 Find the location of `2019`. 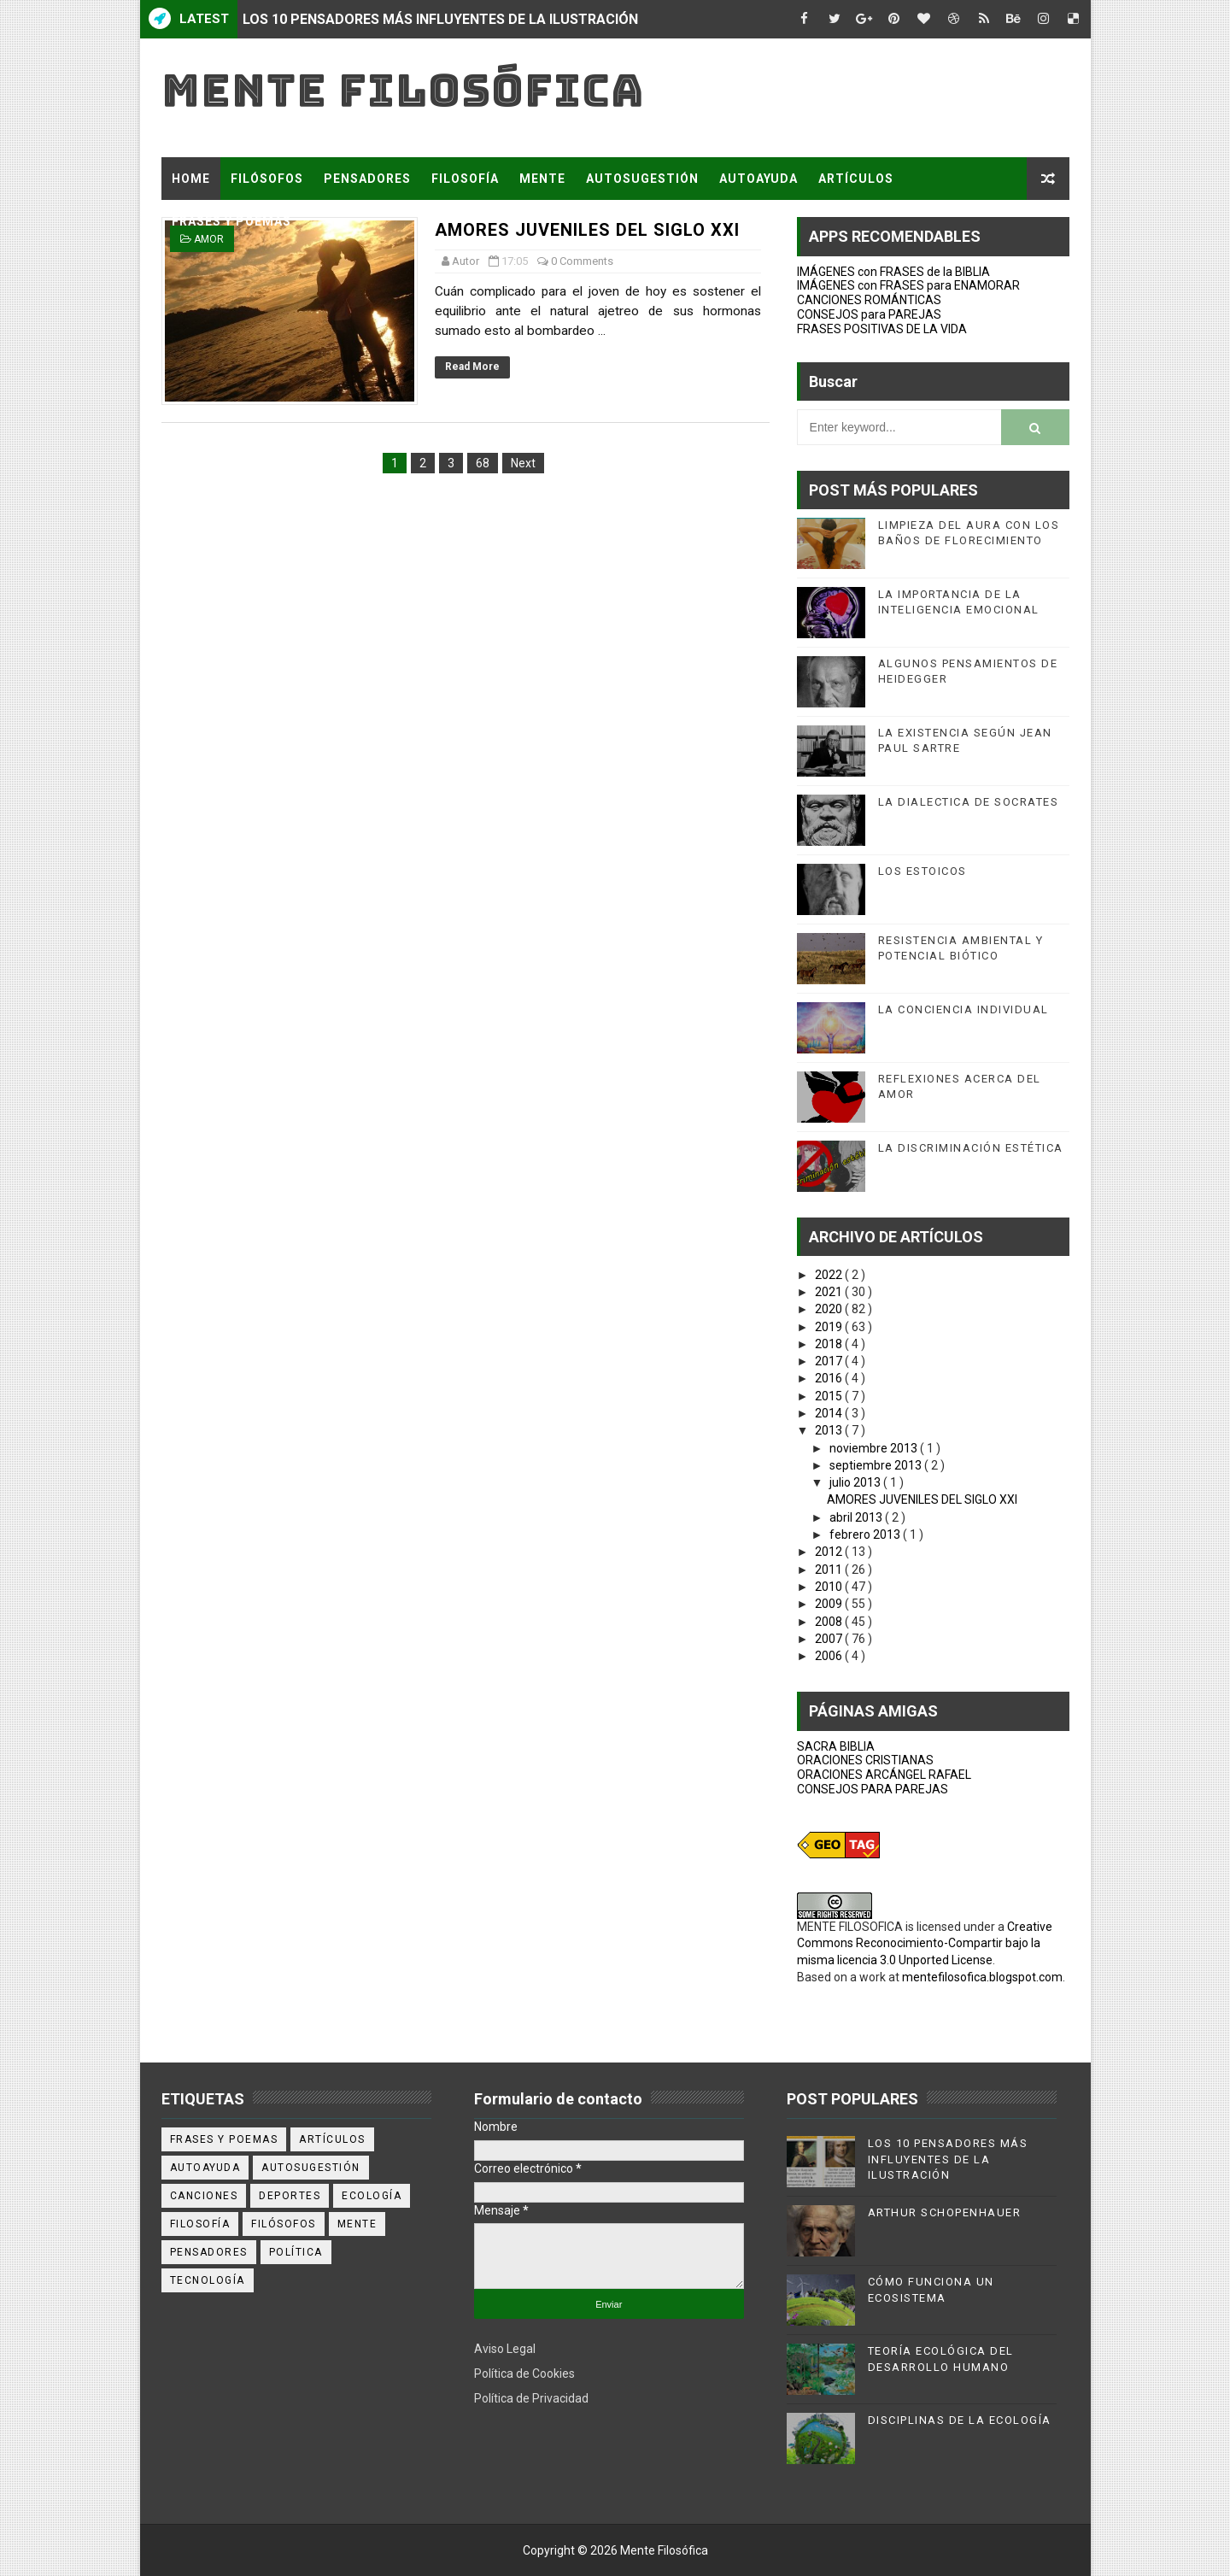

2019 is located at coordinates (830, 1327).